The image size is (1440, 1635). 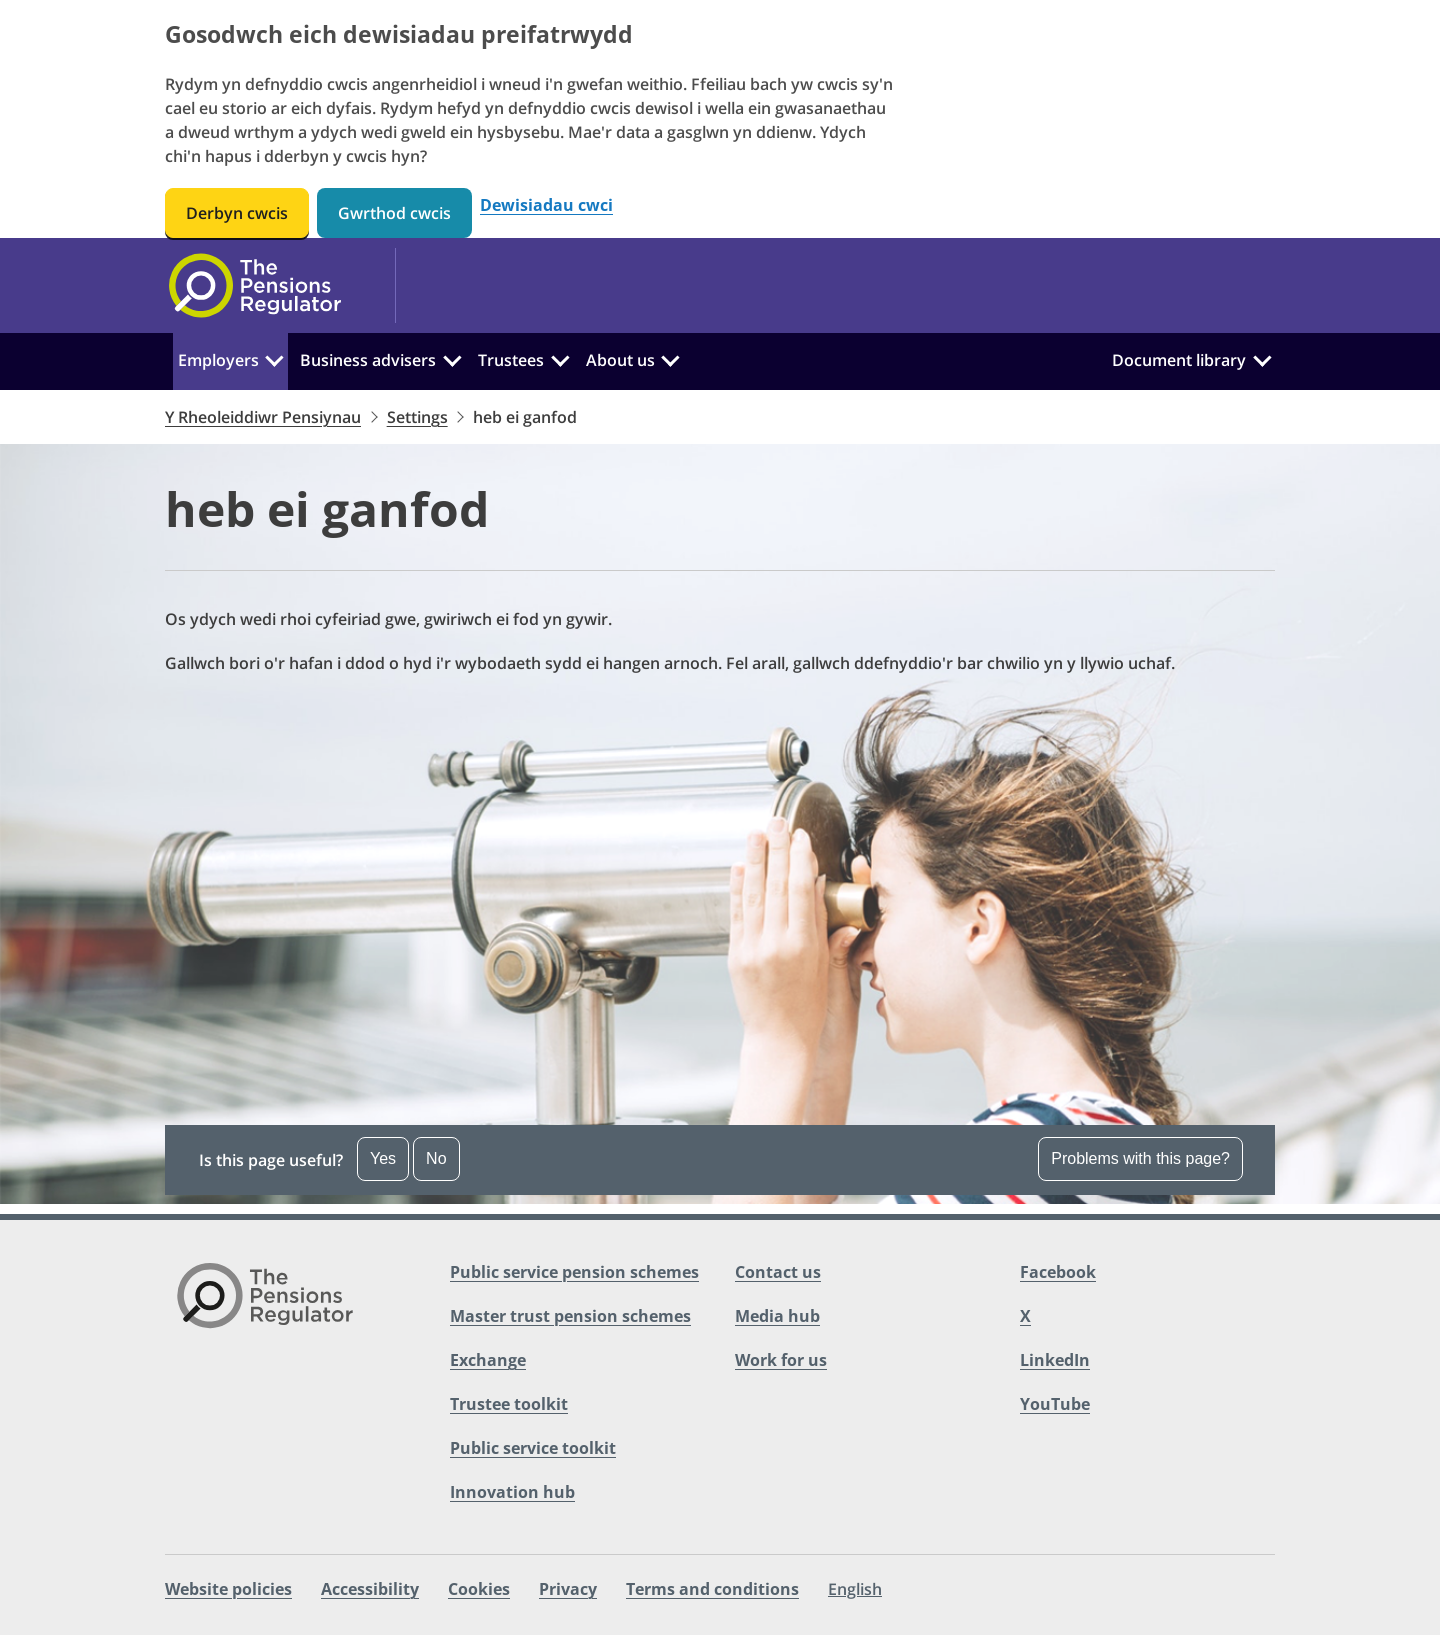 What do you see at coordinates (383, 1158) in the screenshot?
I see `Yes` at bounding box center [383, 1158].